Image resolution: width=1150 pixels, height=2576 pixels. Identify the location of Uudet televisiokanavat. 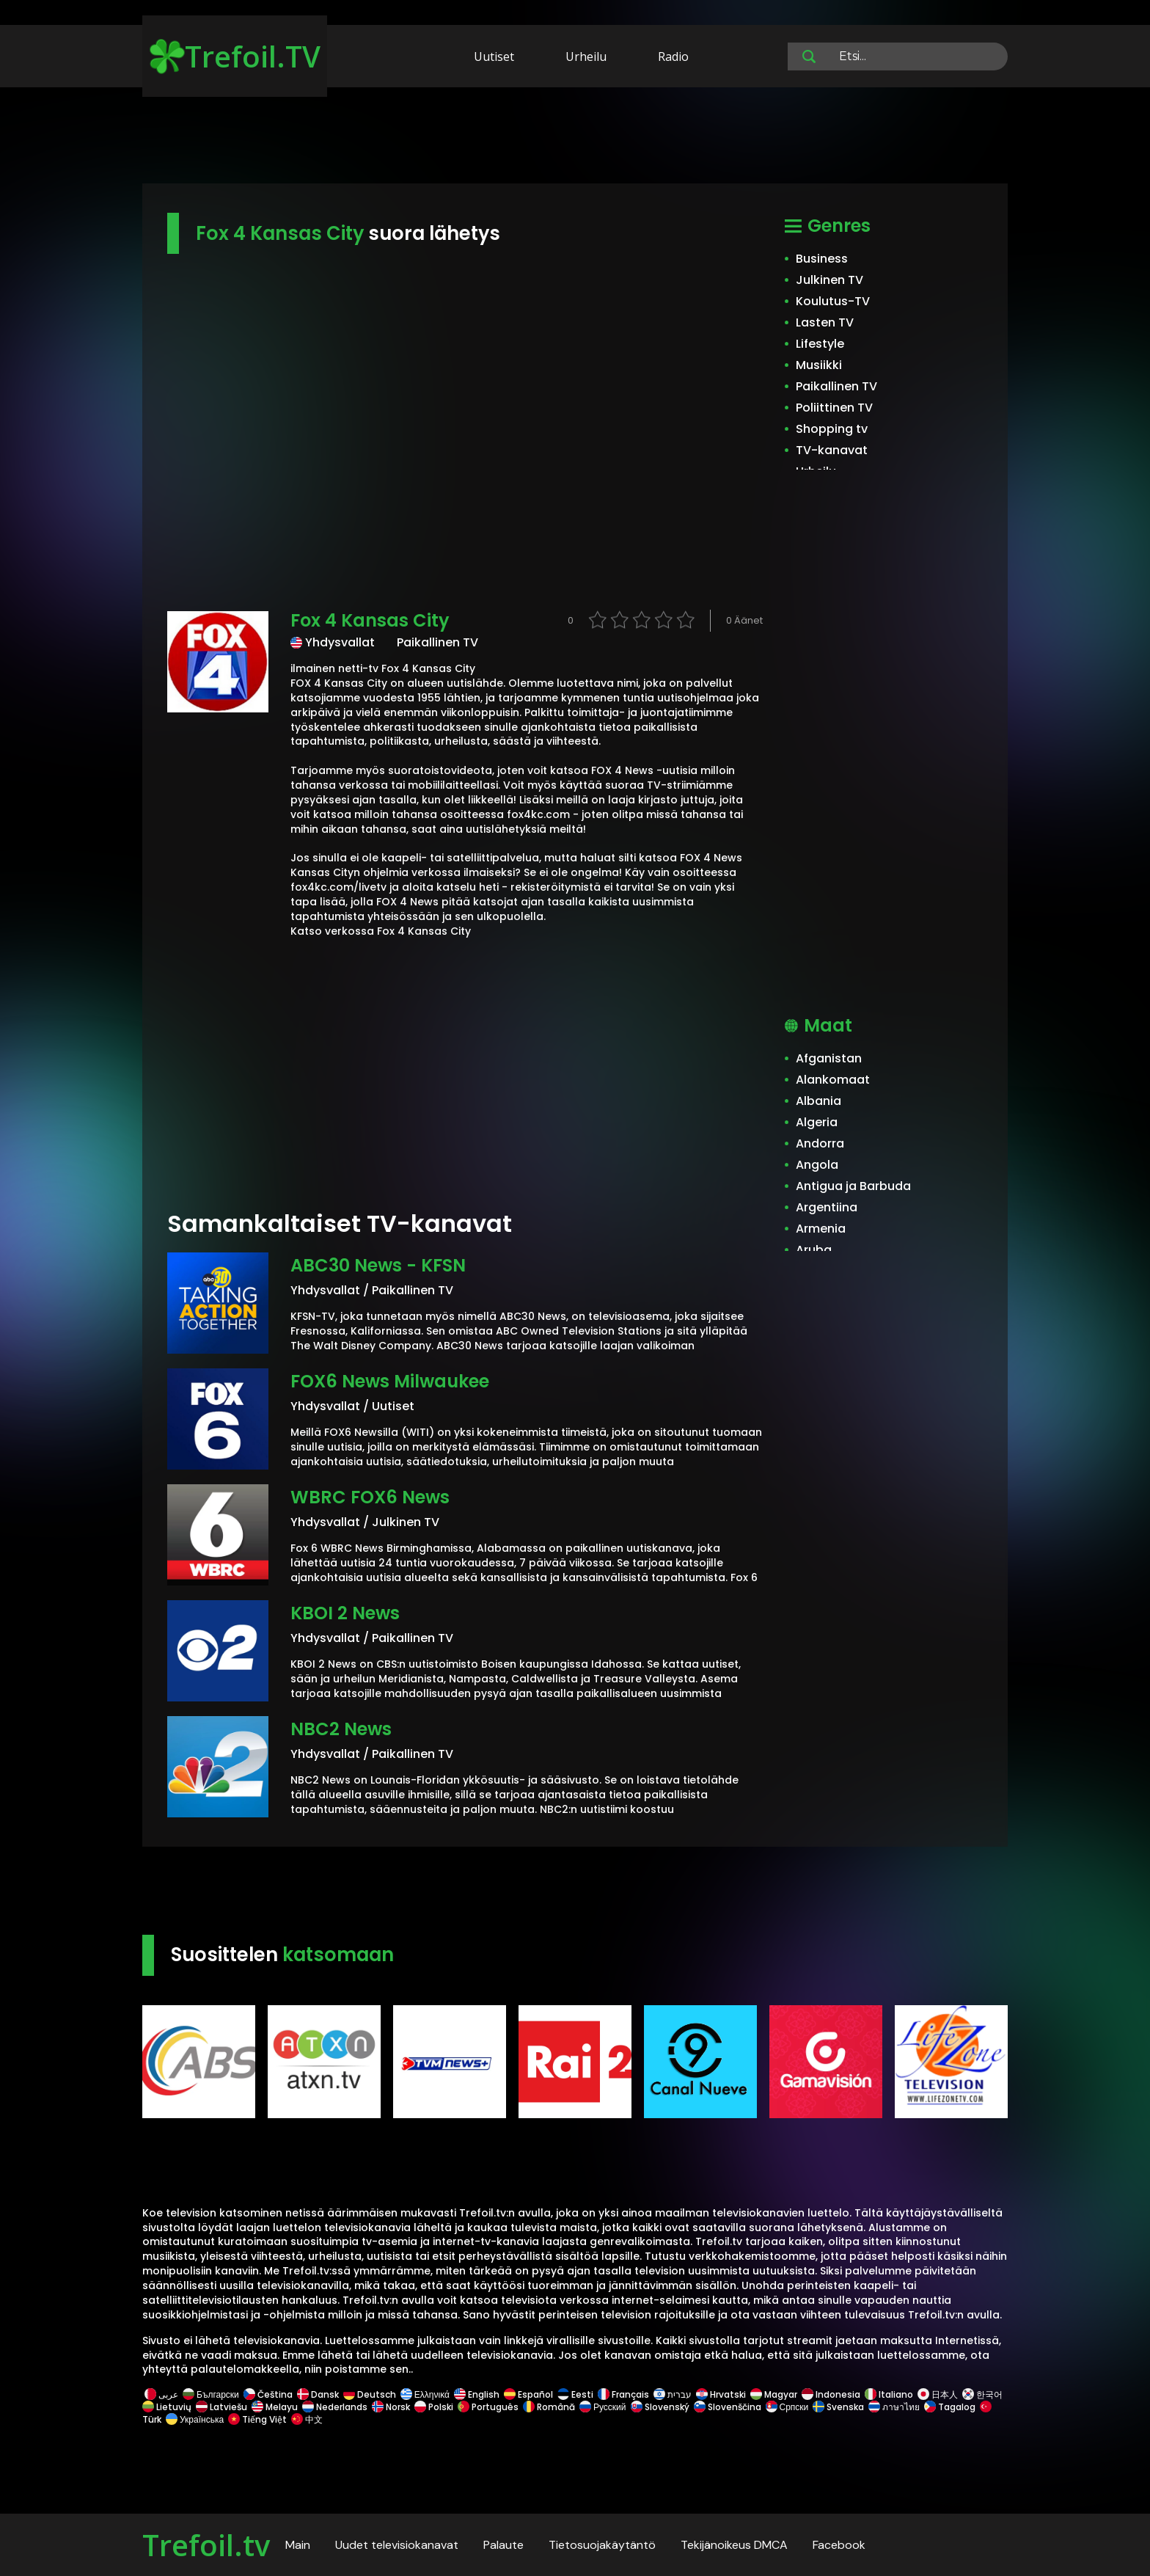
(396, 2545).